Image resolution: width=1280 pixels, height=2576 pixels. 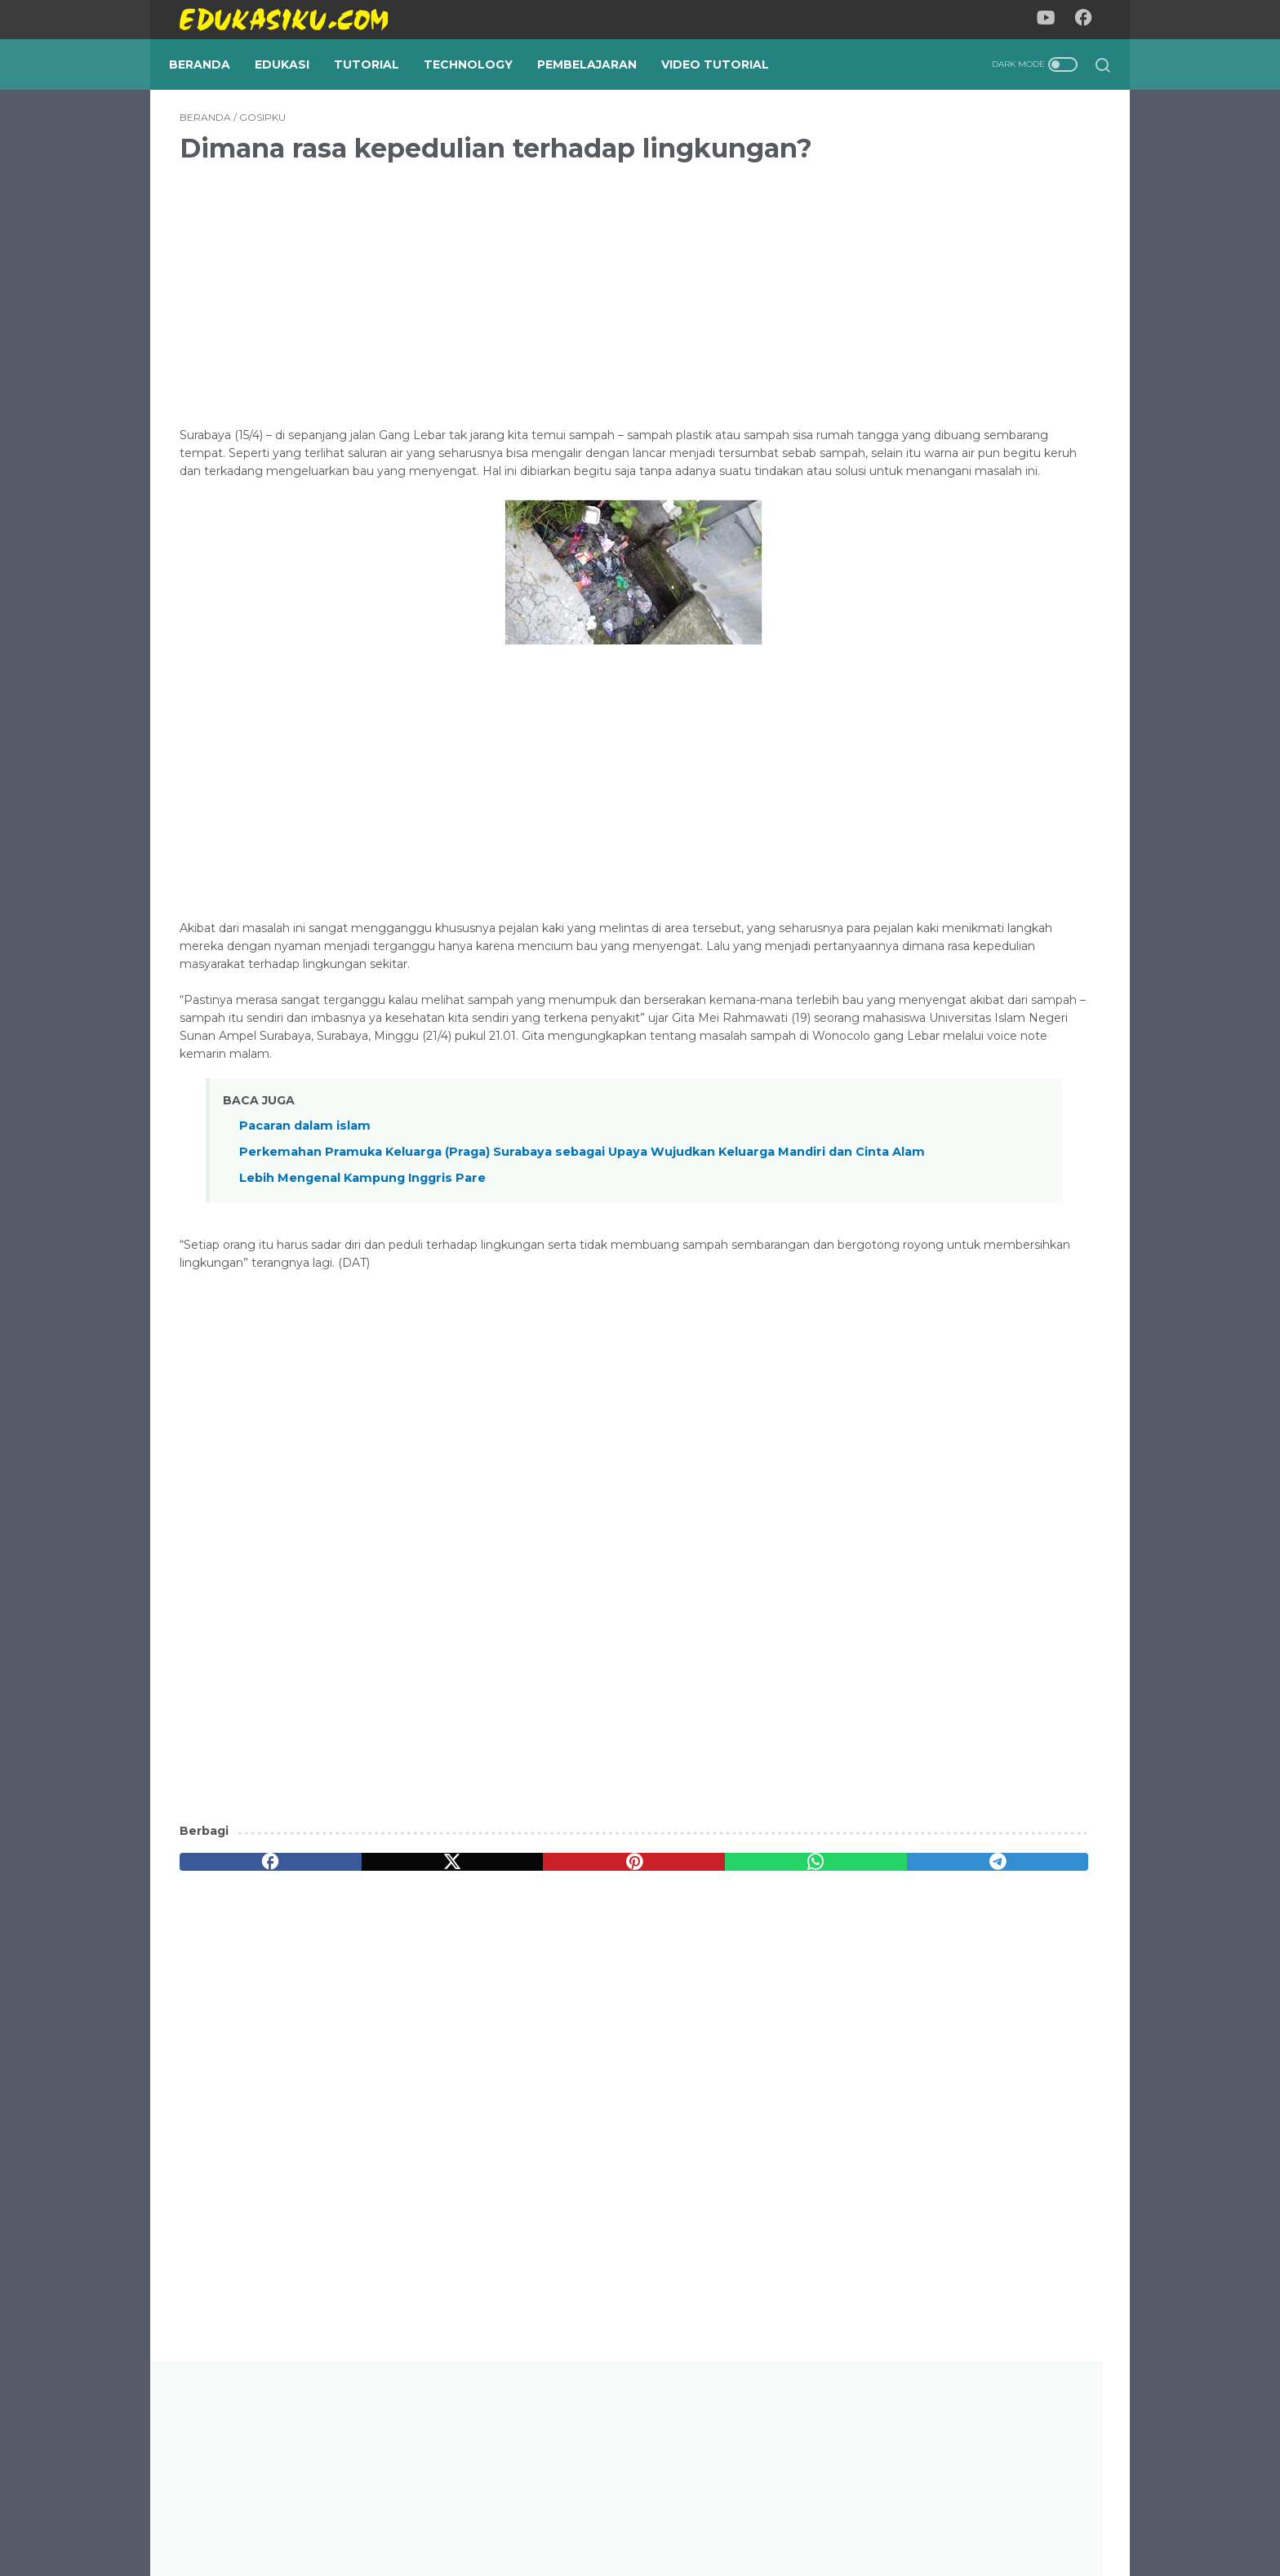 I want to click on [facebook], so click(x=241, y=1980).